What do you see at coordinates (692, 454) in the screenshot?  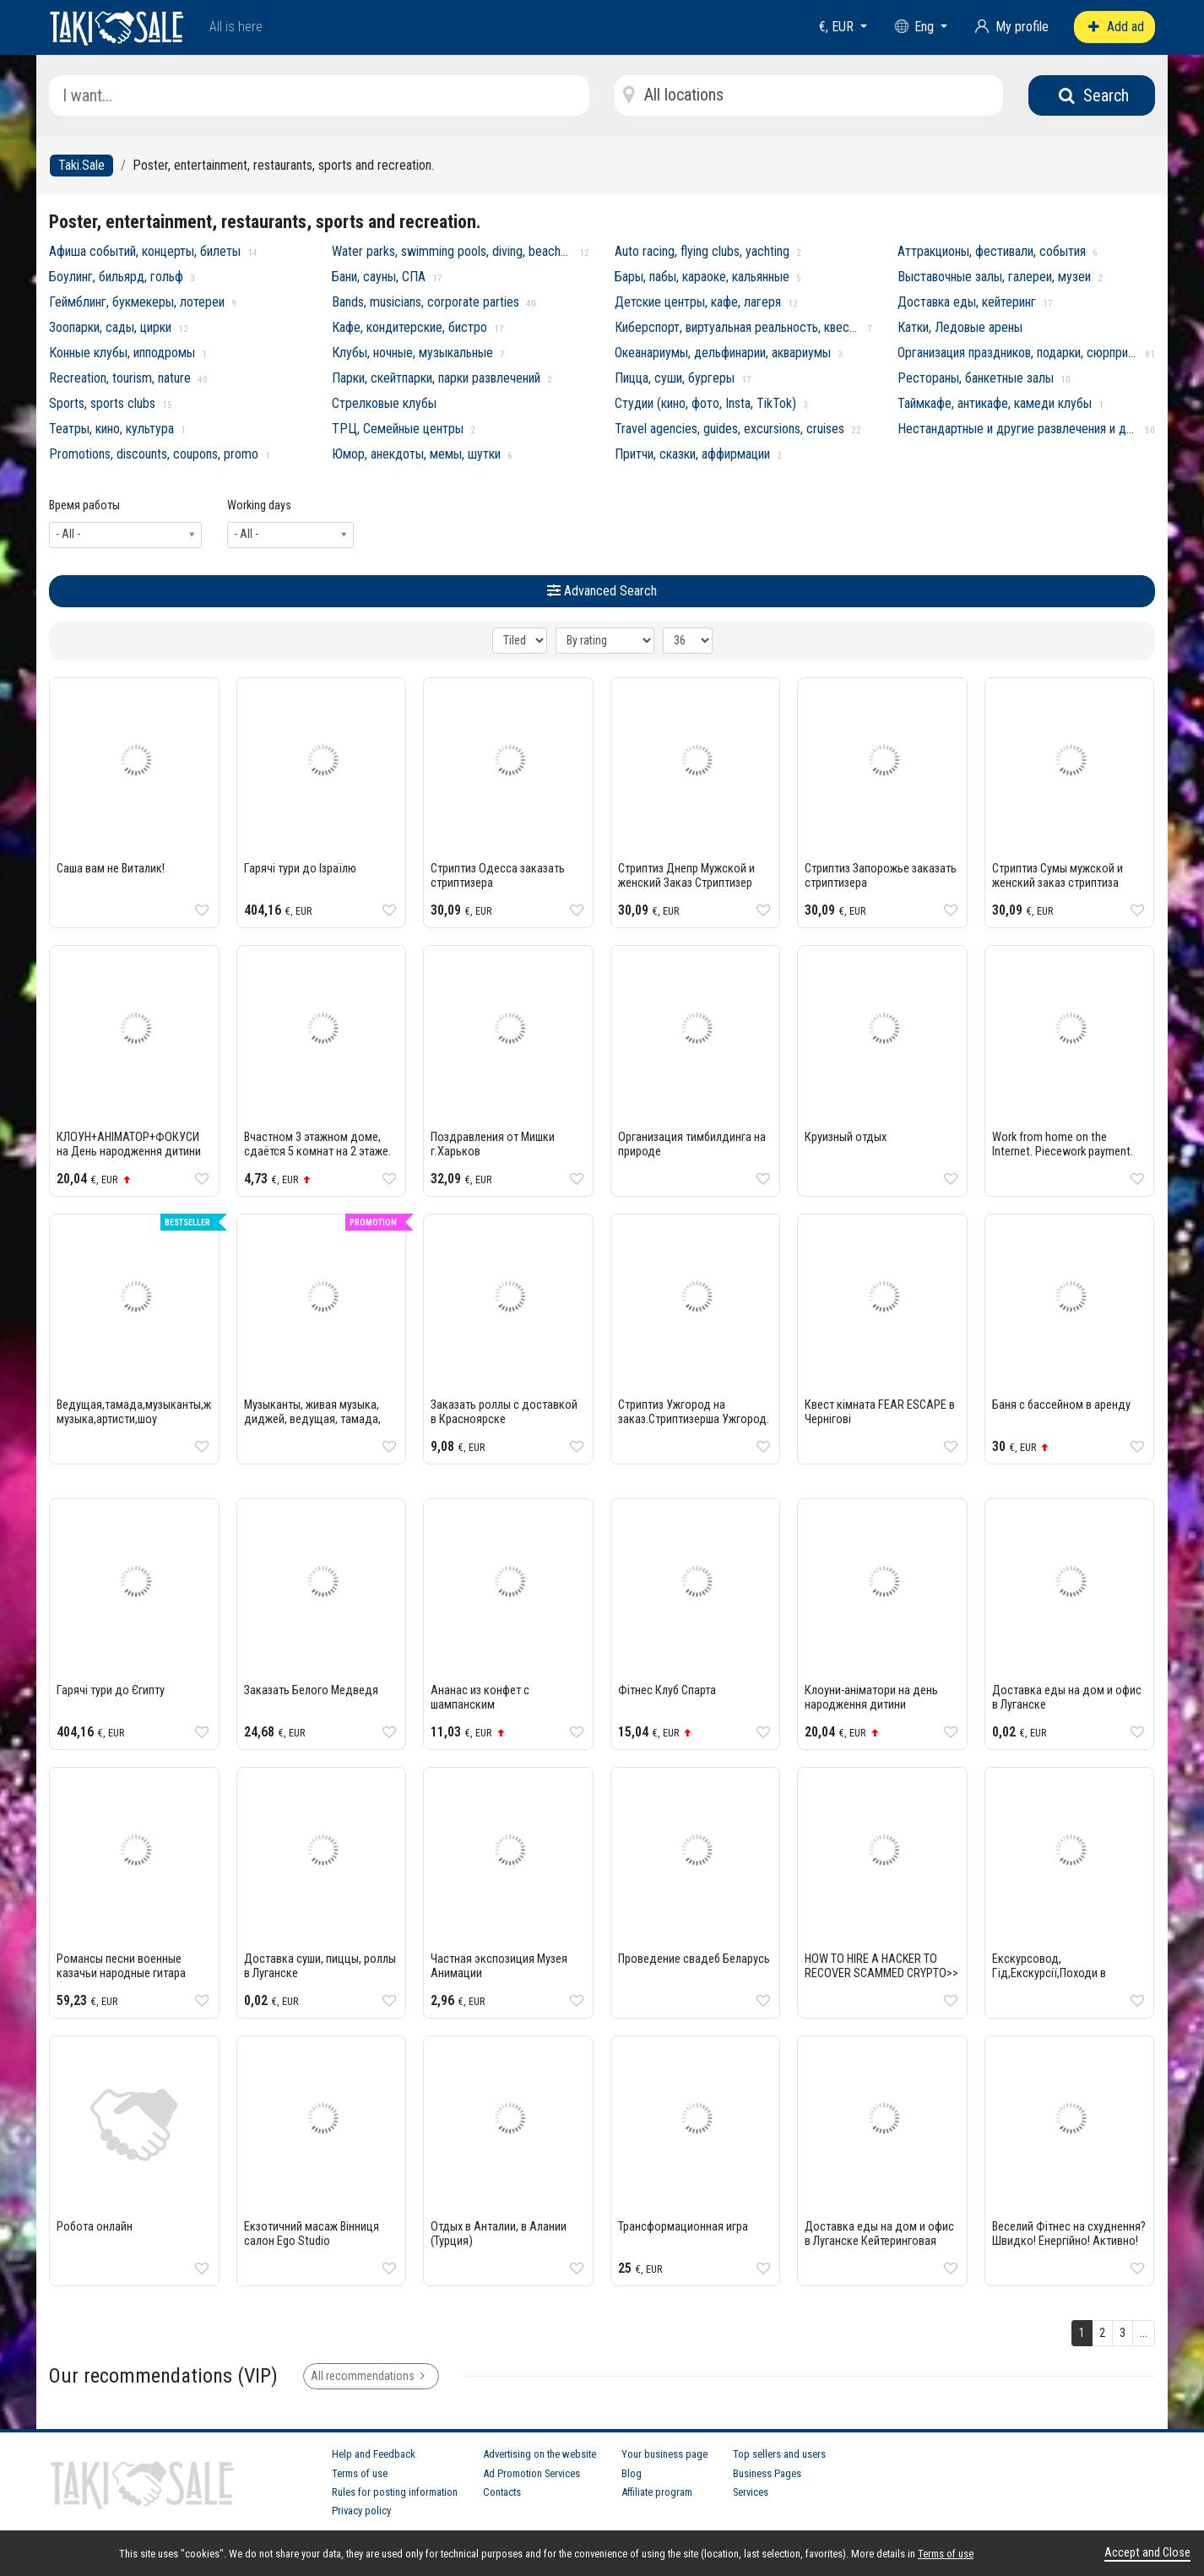 I see `Притчи, сказки, аффирмации` at bounding box center [692, 454].